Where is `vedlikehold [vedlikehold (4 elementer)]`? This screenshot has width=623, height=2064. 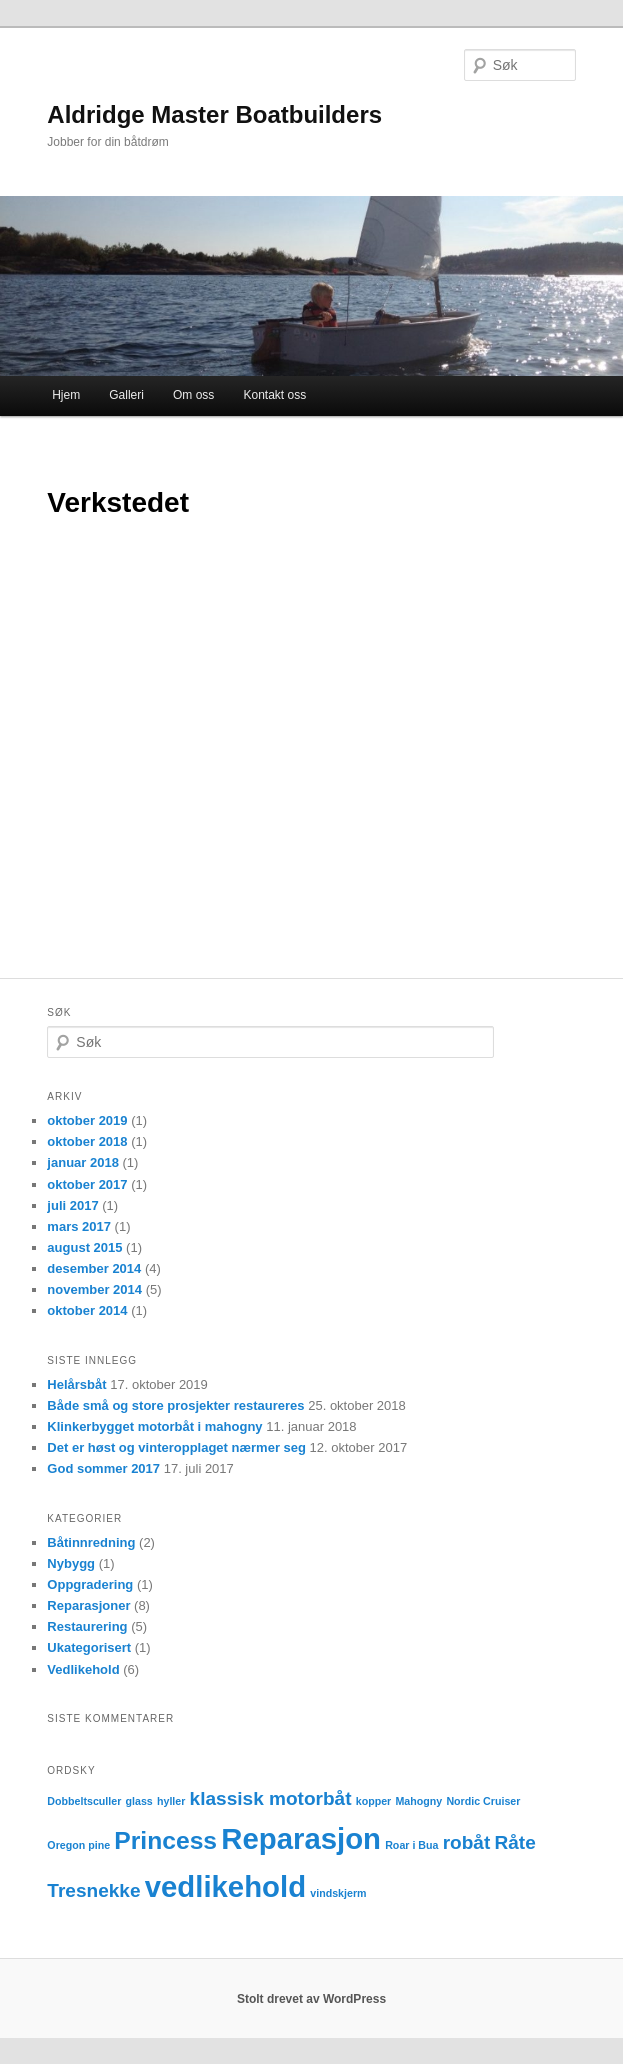 vedlikehold [vedlikehold (4 elementer)] is located at coordinates (225, 1886).